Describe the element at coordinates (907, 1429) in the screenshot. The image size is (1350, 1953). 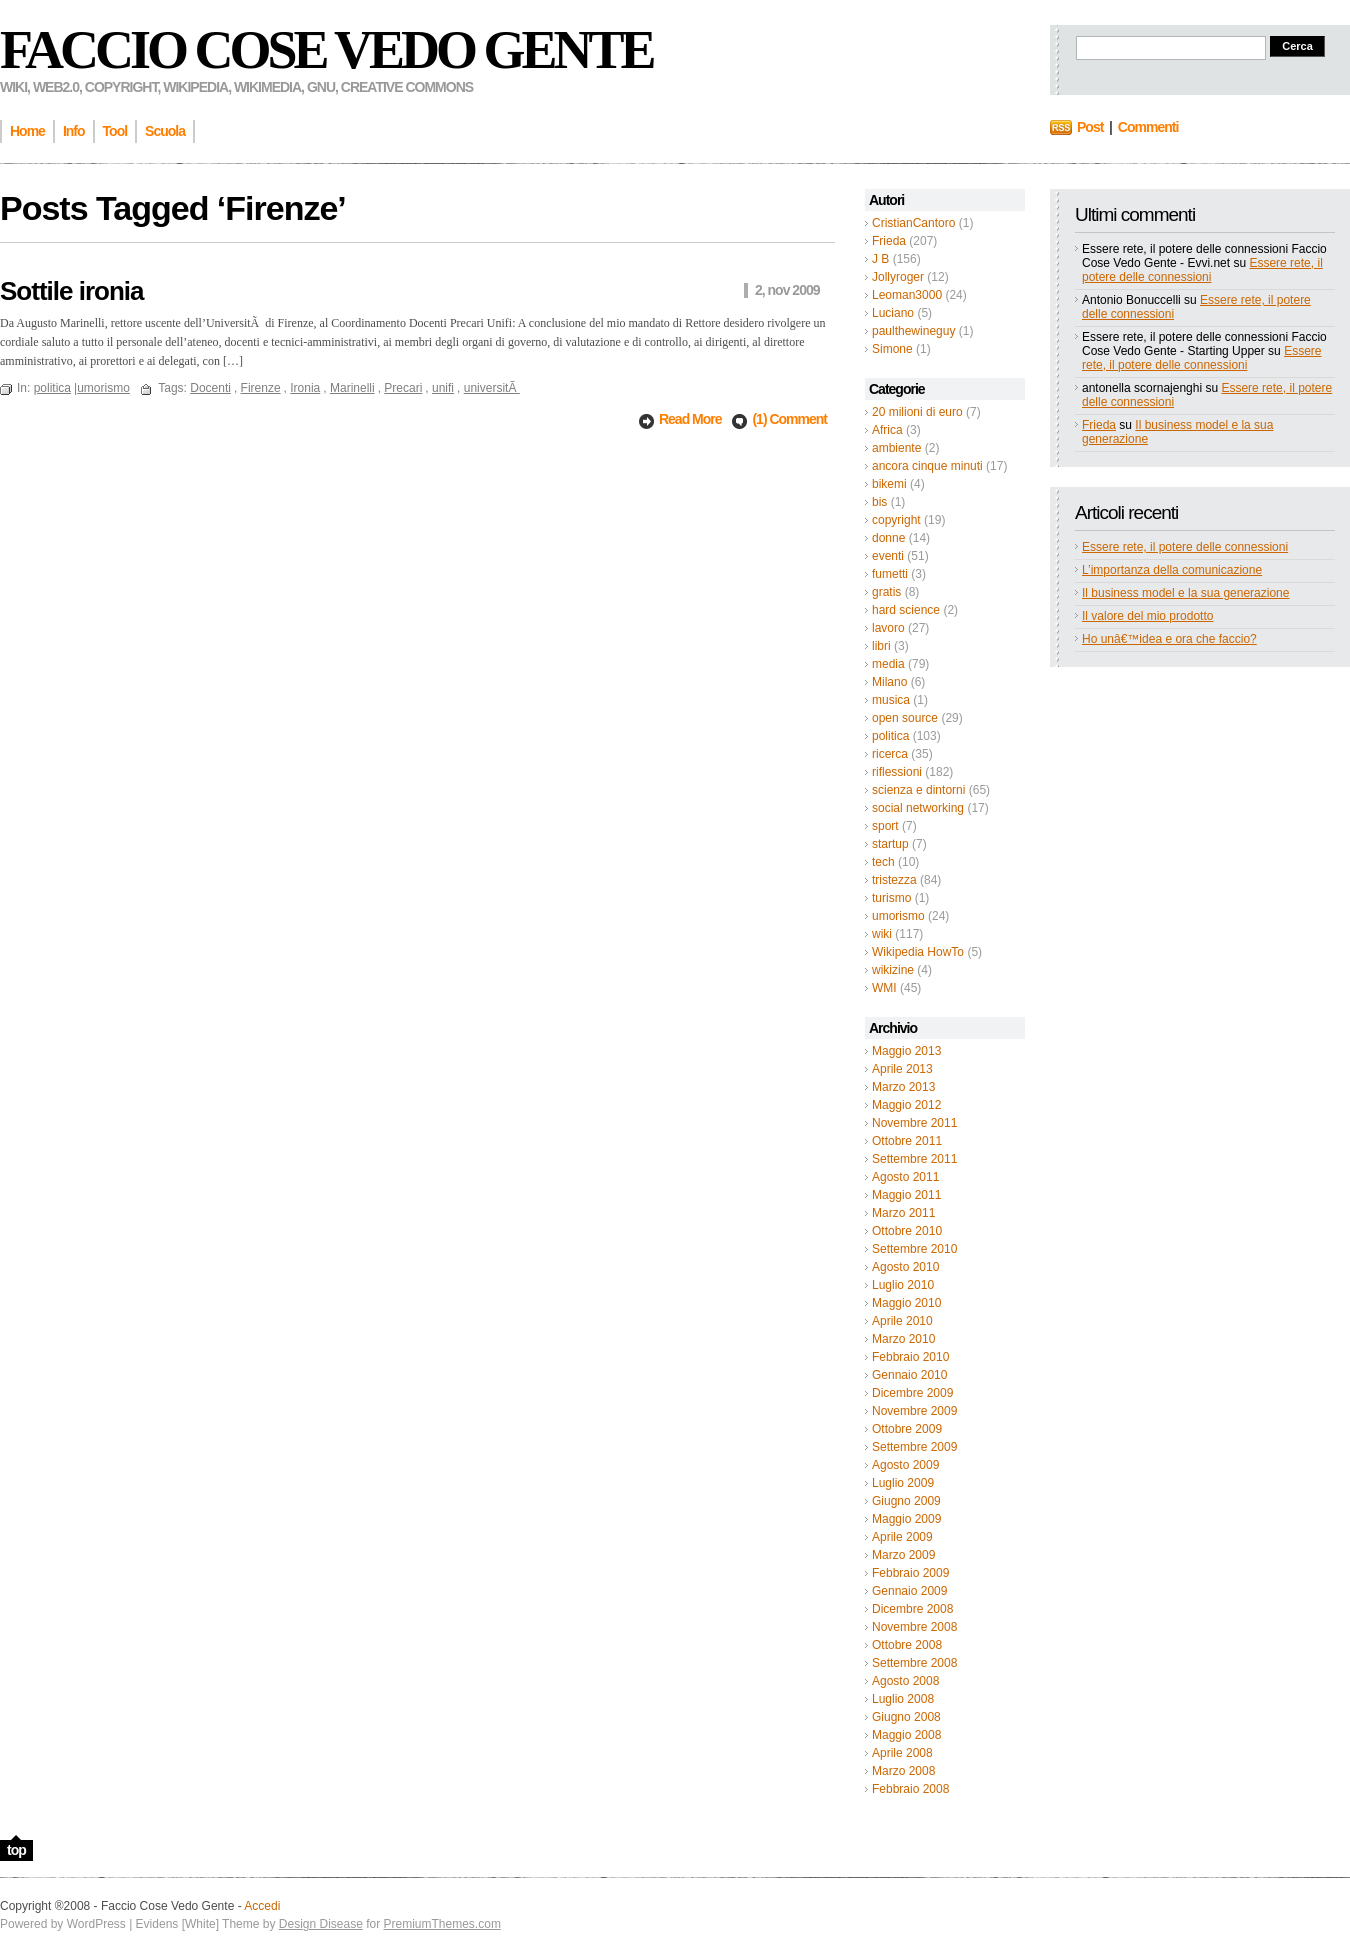
I see `Ottobre 2009` at that location.